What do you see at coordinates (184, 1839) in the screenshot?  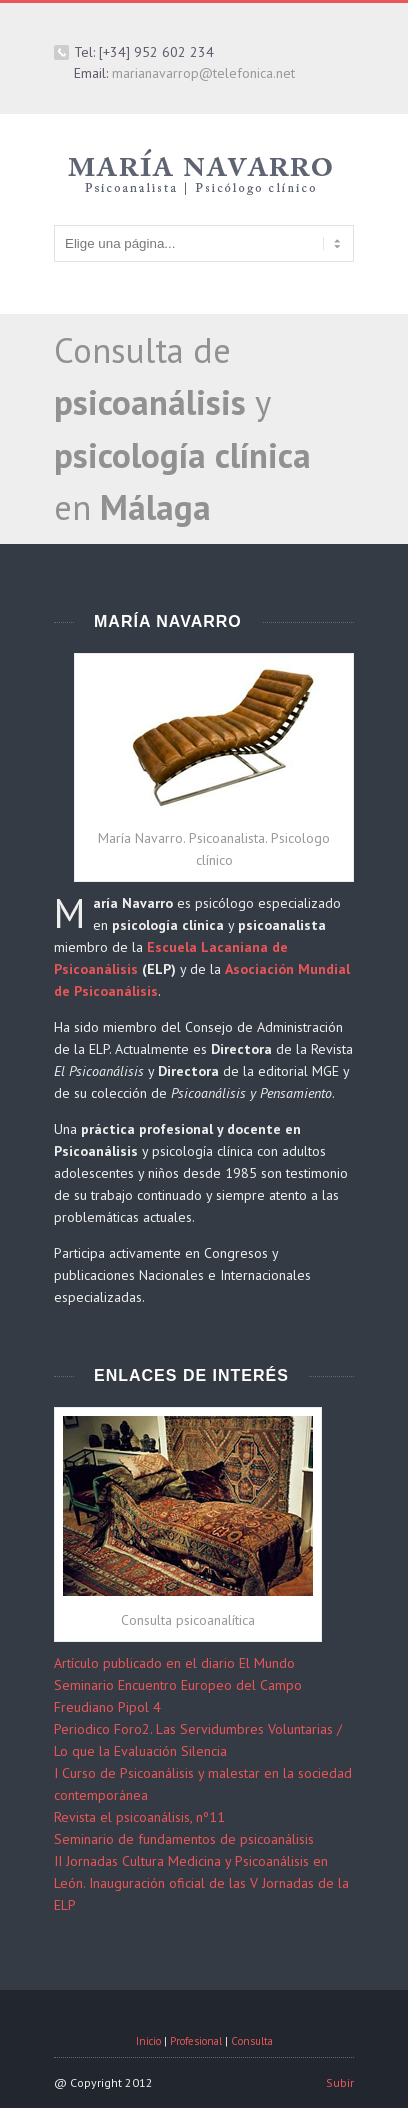 I see `Seminario de fundamentos de psicoanálisis` at bounding box center [184, 1839].